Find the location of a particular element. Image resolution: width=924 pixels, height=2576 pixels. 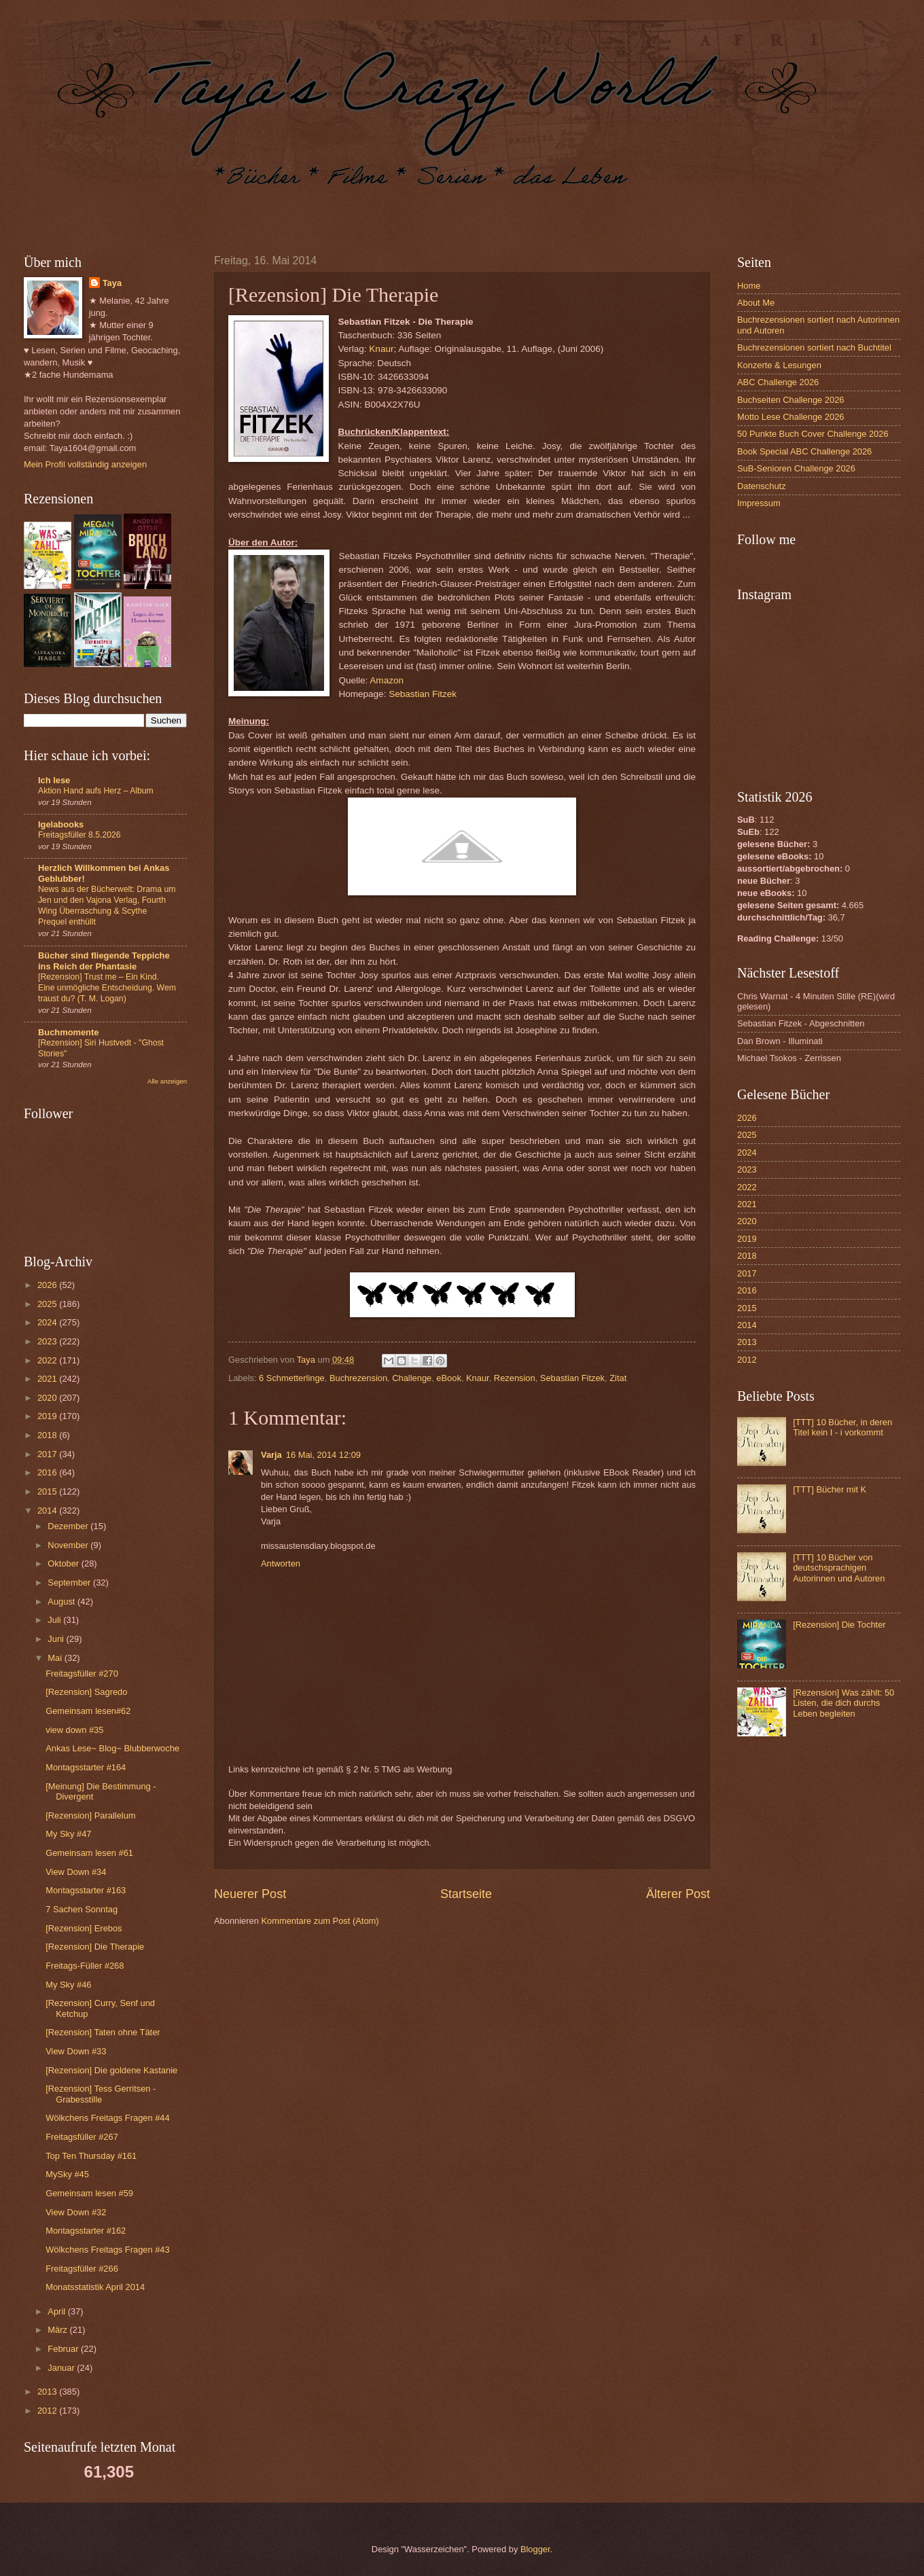

[Rezension] Erebos is located at coordinates (84, 1928).